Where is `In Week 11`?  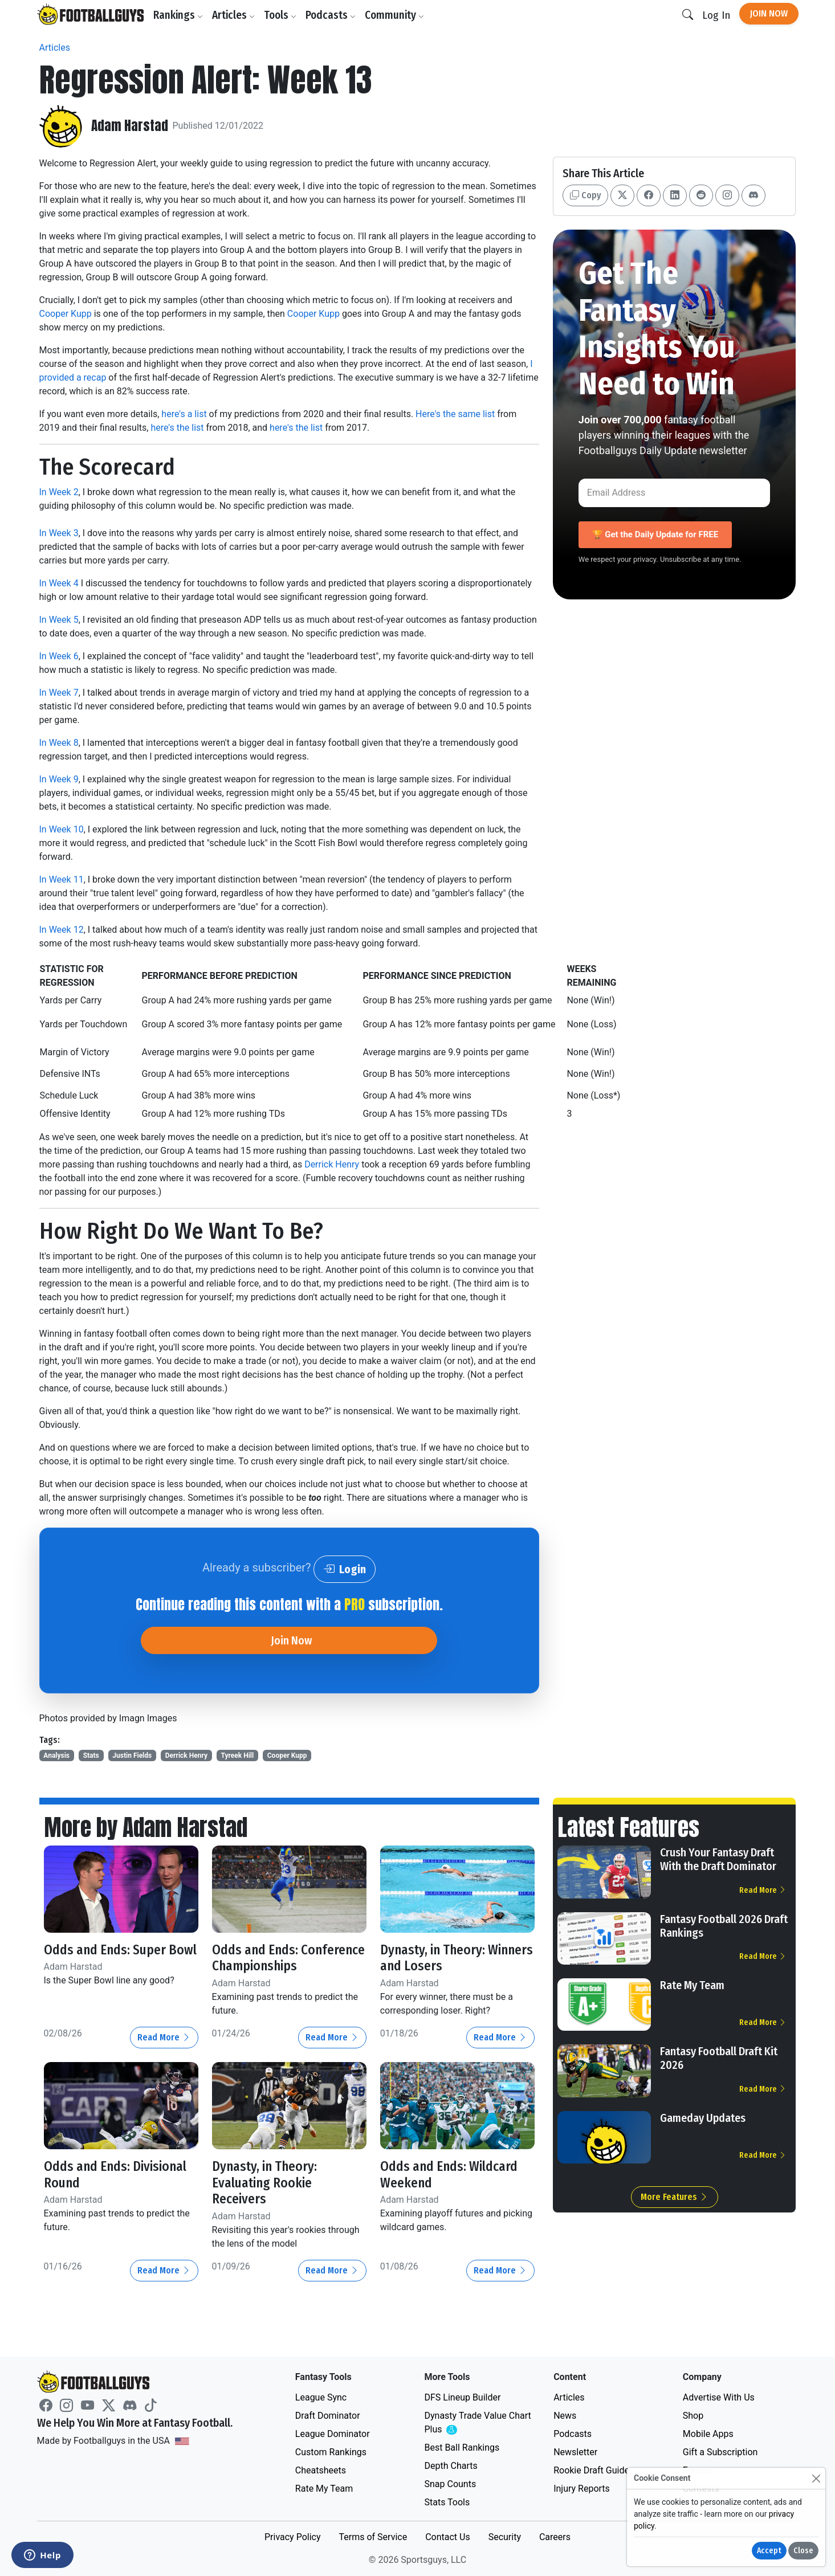 In Week 11 is located at coordinates (61, 879).